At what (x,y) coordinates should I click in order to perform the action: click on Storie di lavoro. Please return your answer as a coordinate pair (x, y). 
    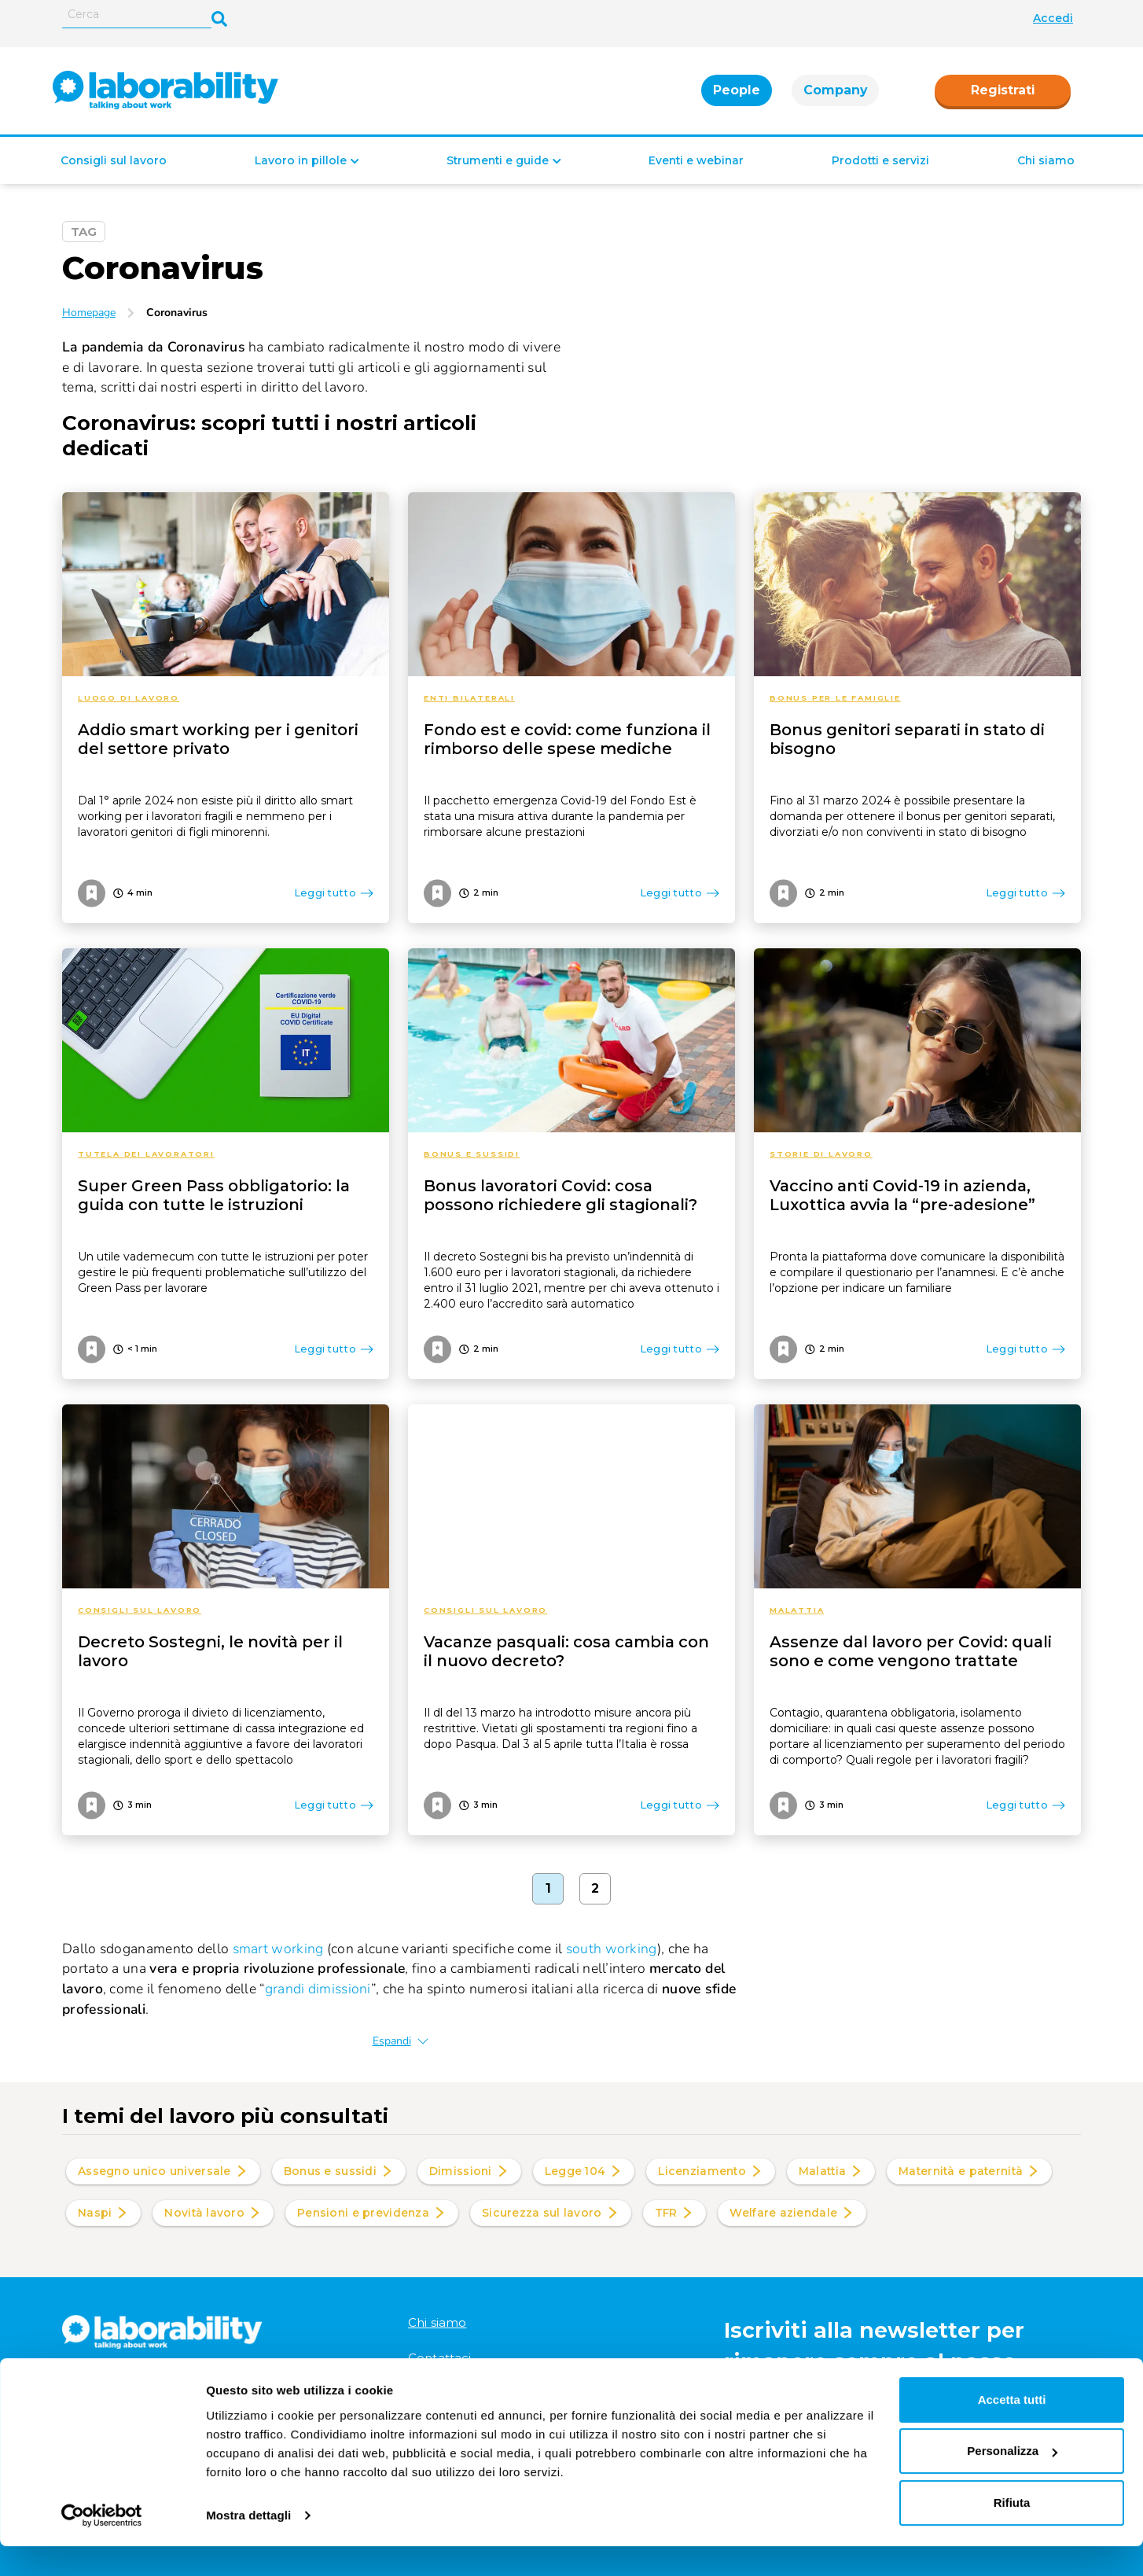
    Looking at the image, I should click on (821, 1154).